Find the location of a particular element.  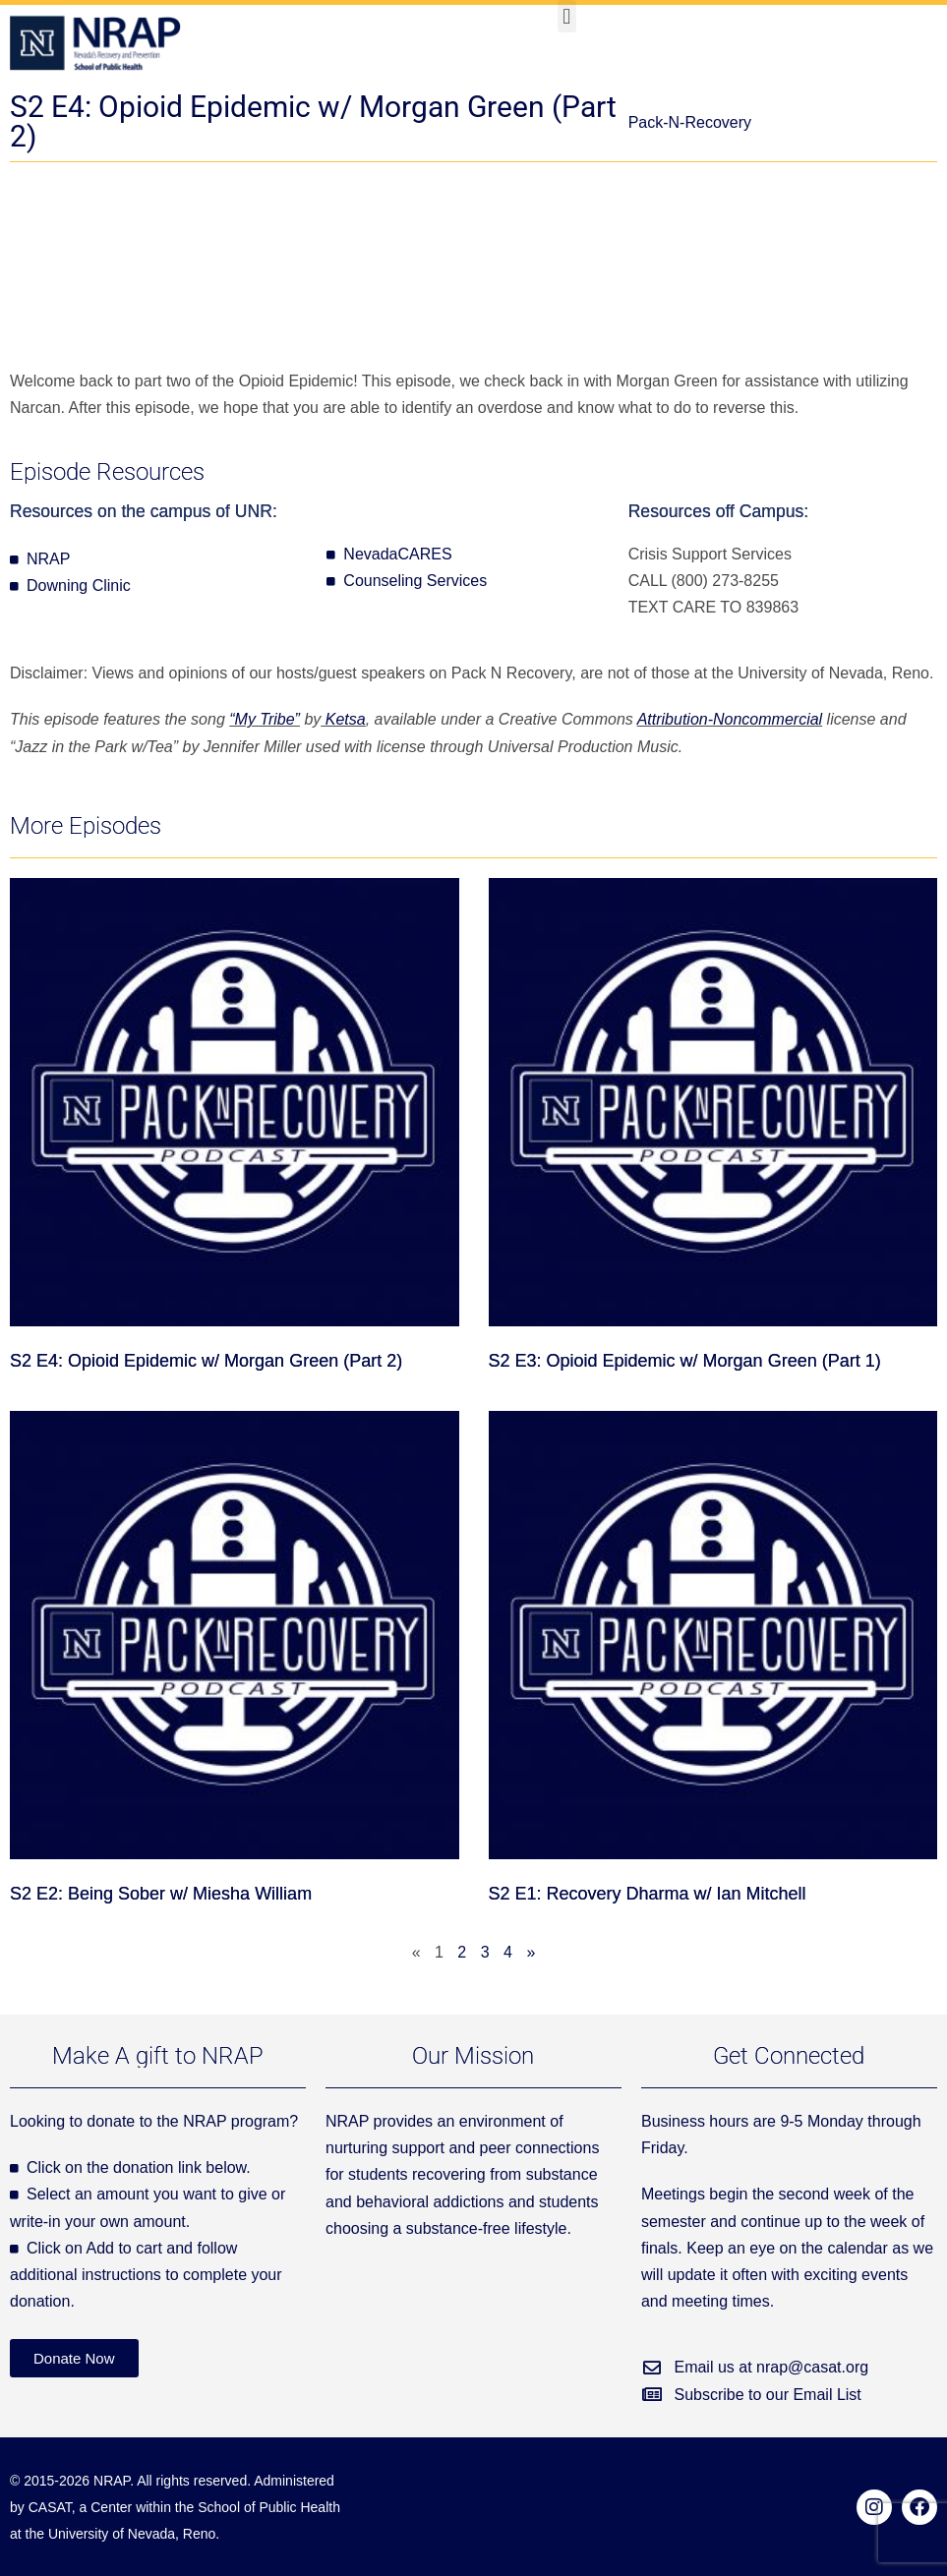

S2 E3: Opioid Epidemic w/ Morgan Green (Part 1) is located at coordinates (685, 1361).